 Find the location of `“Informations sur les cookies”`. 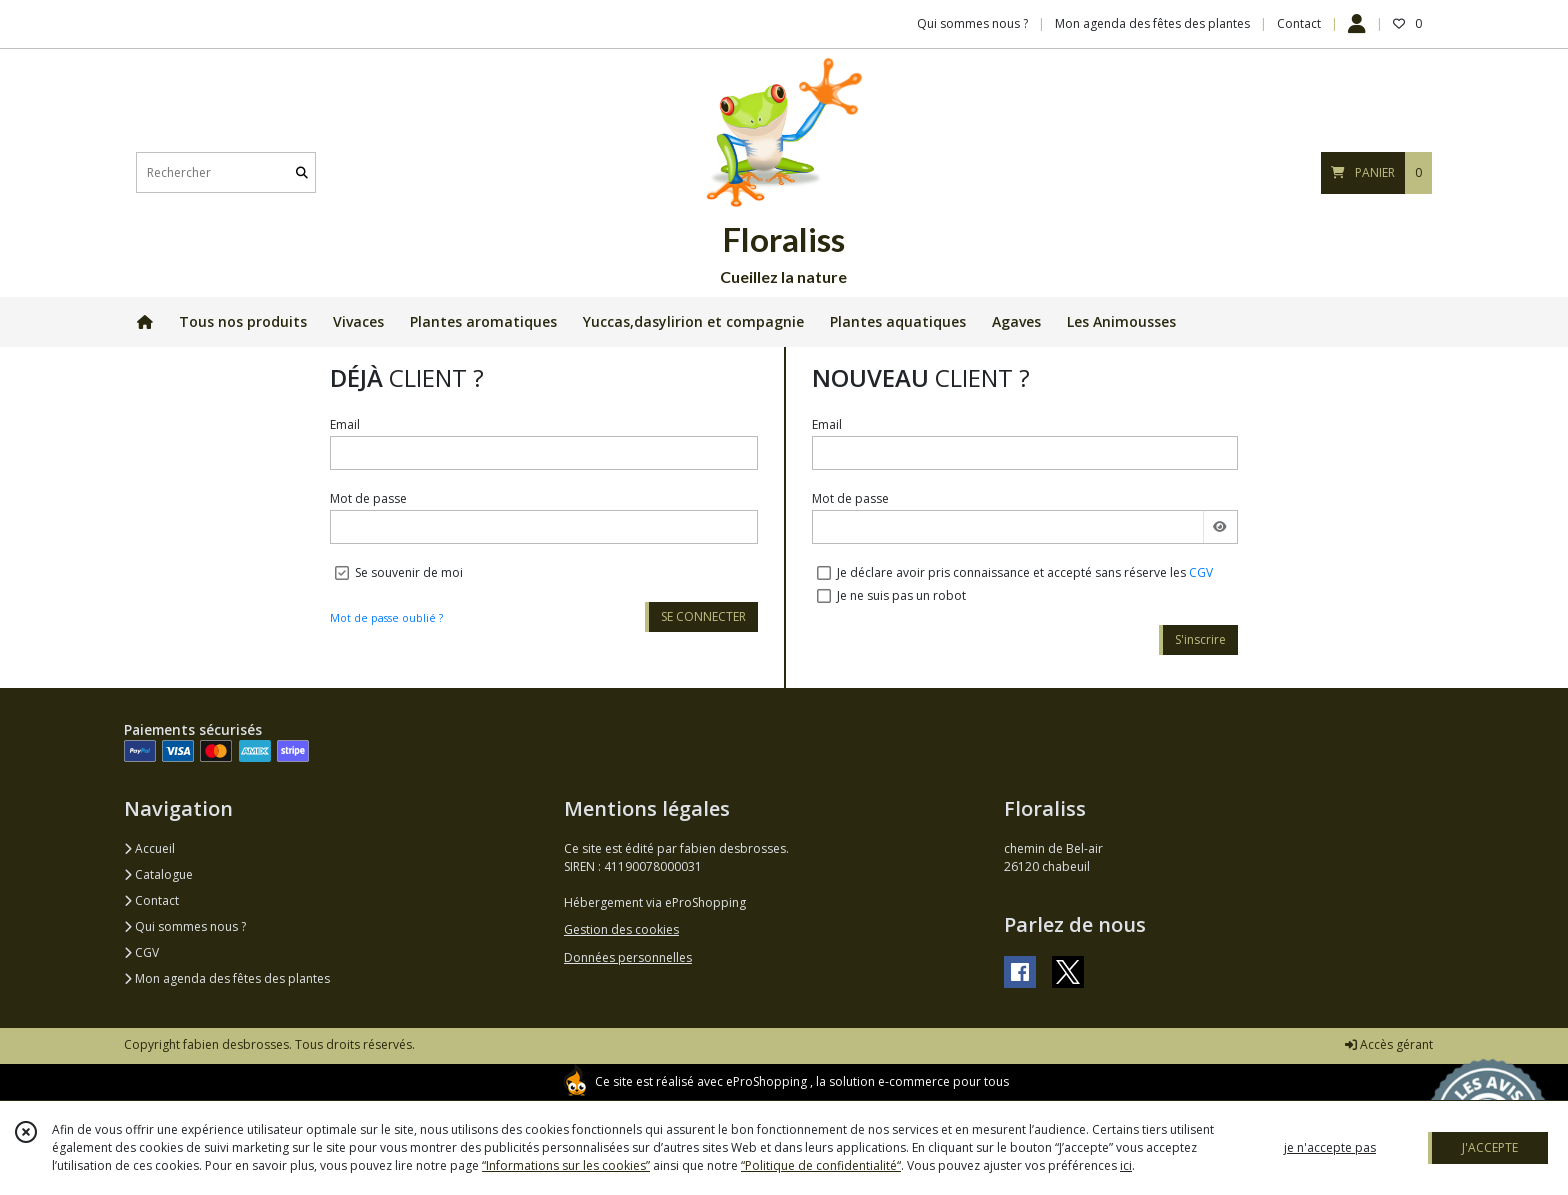

“Informations sur les cookies” is located at coordinates (566, 1165).